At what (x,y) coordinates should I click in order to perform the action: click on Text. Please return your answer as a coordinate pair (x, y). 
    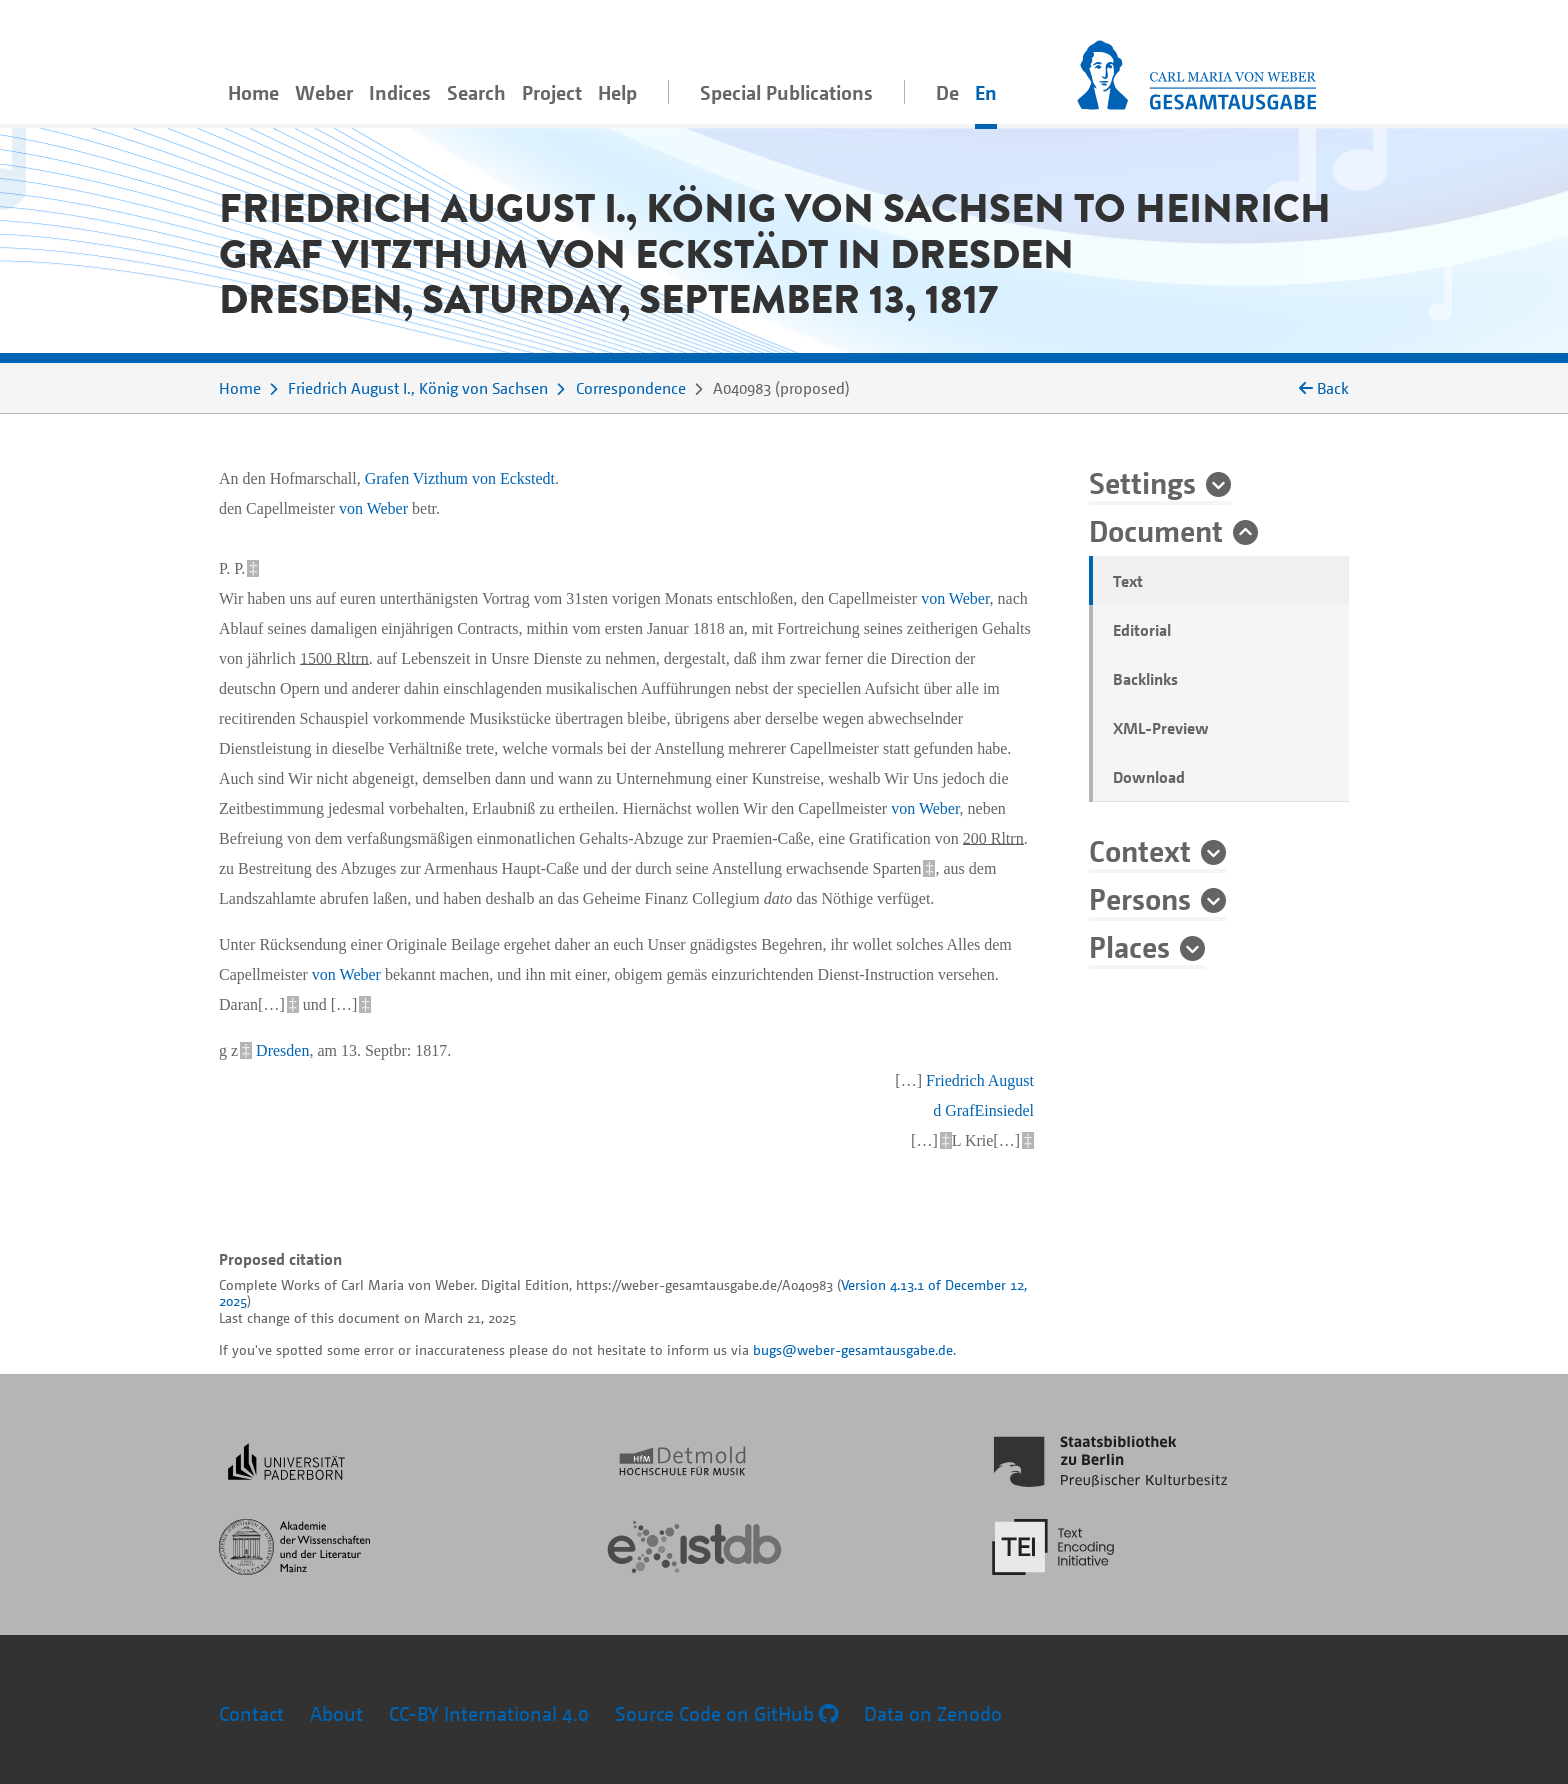
    Looking at the image, I should click on (1128, 581).